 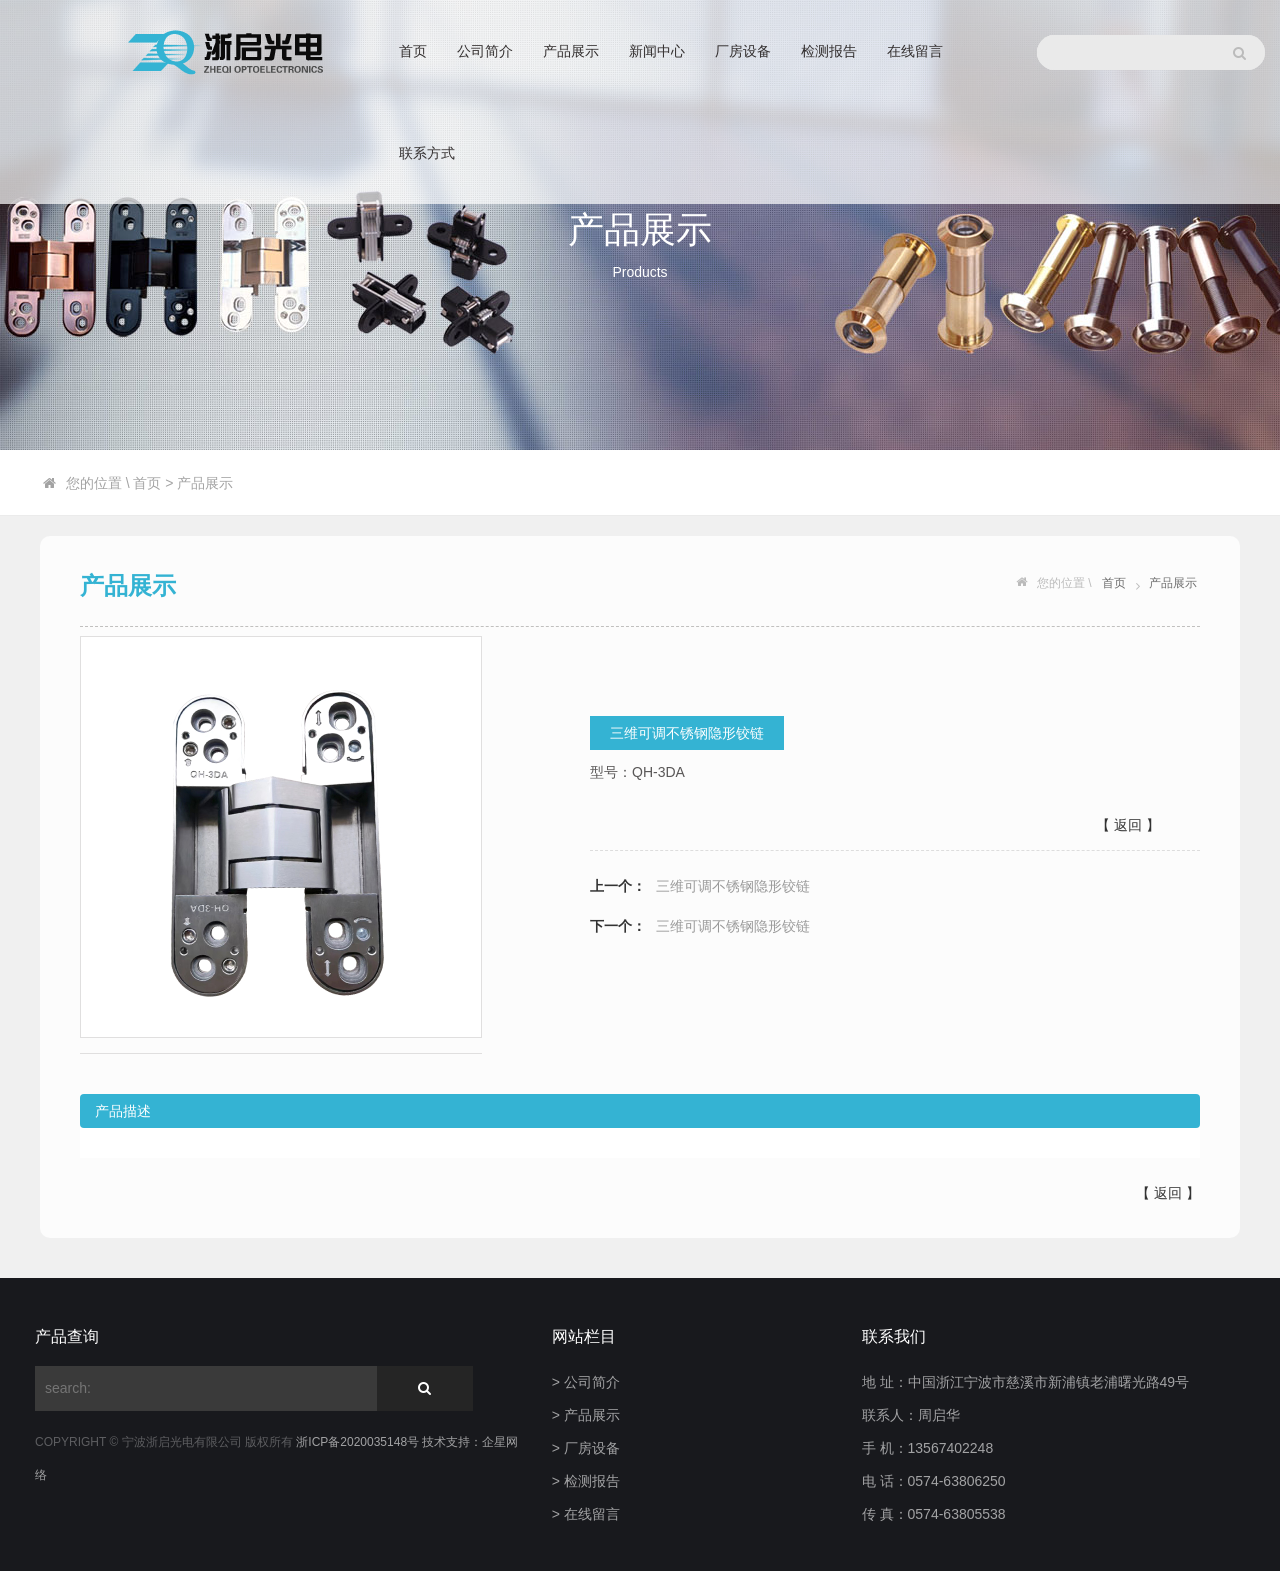 I want to click on 新闻中心, so click(x=657, y=51).